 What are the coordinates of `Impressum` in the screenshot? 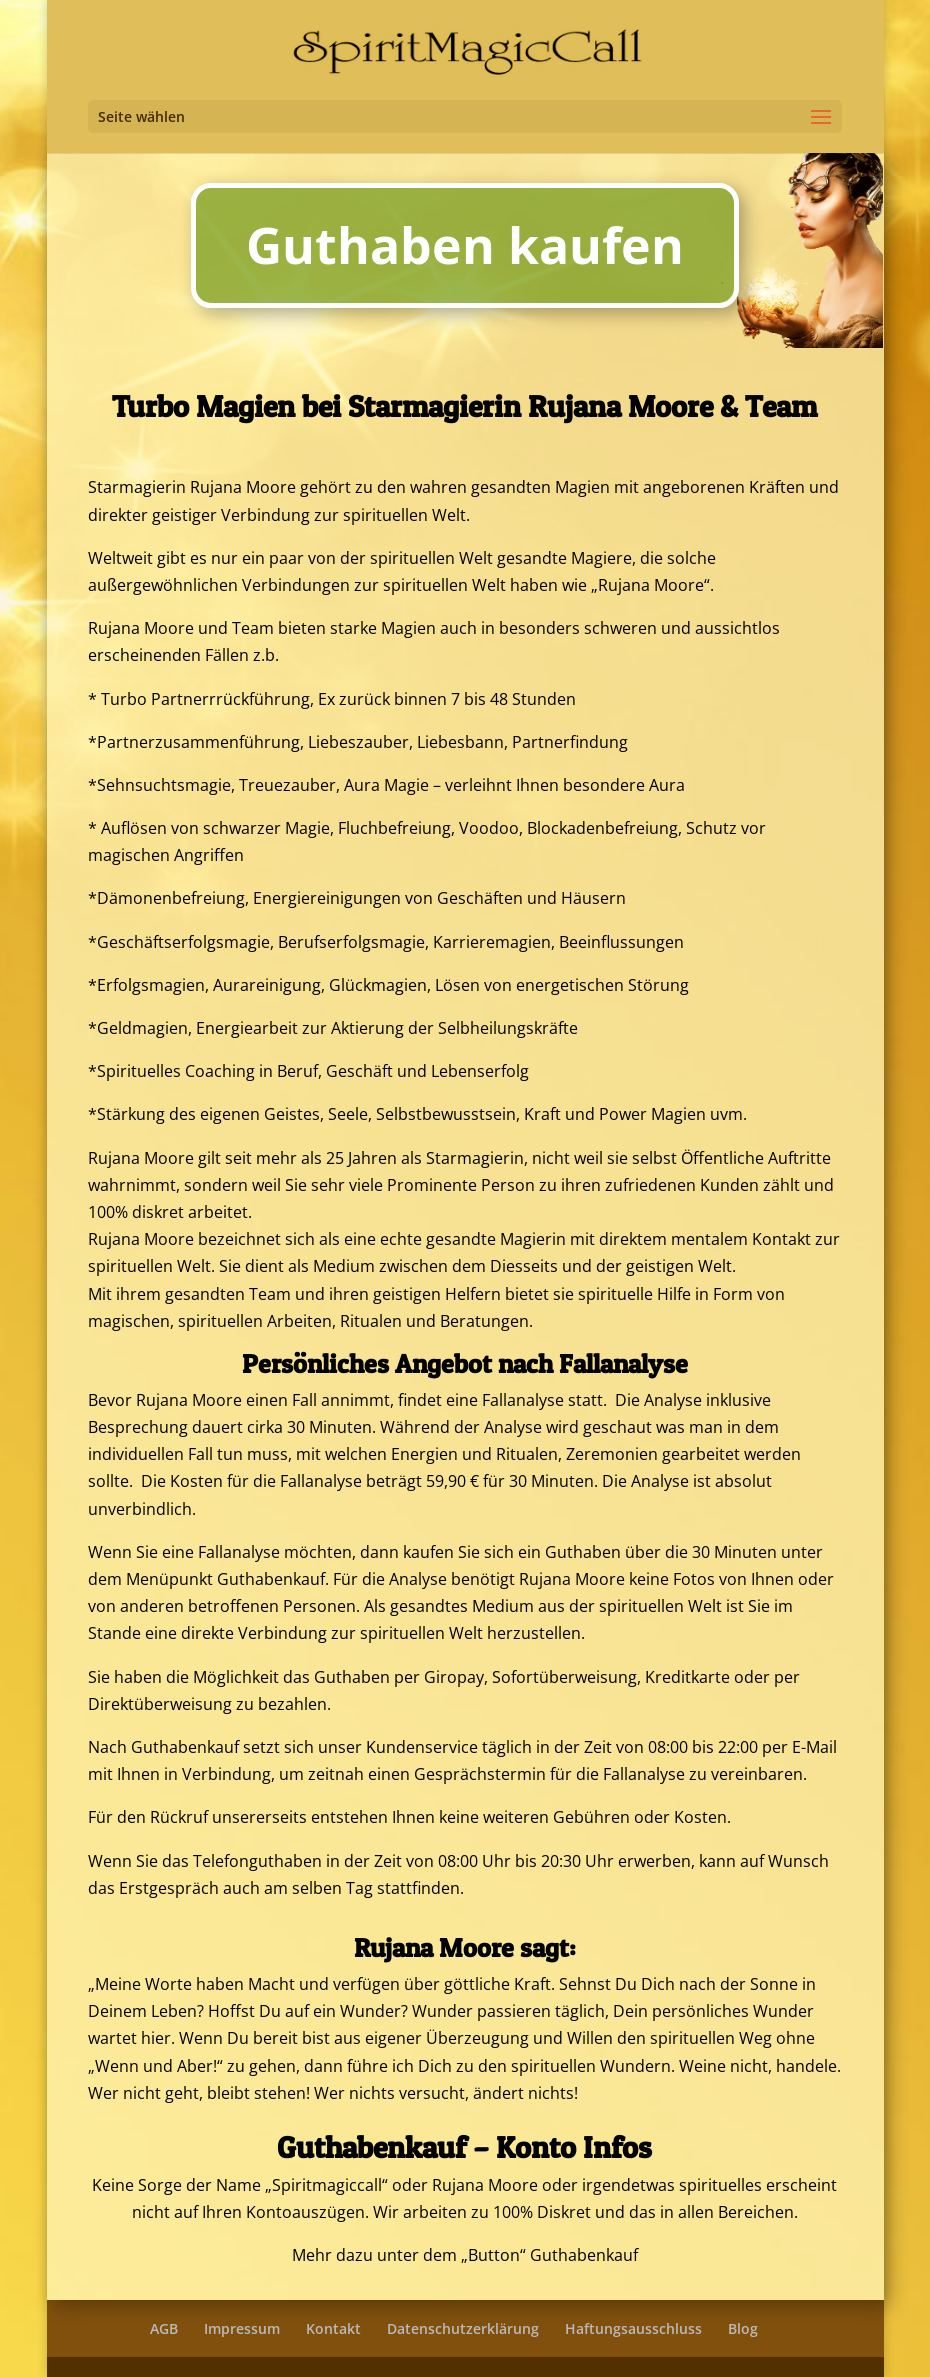 It's located at (242, 2328).